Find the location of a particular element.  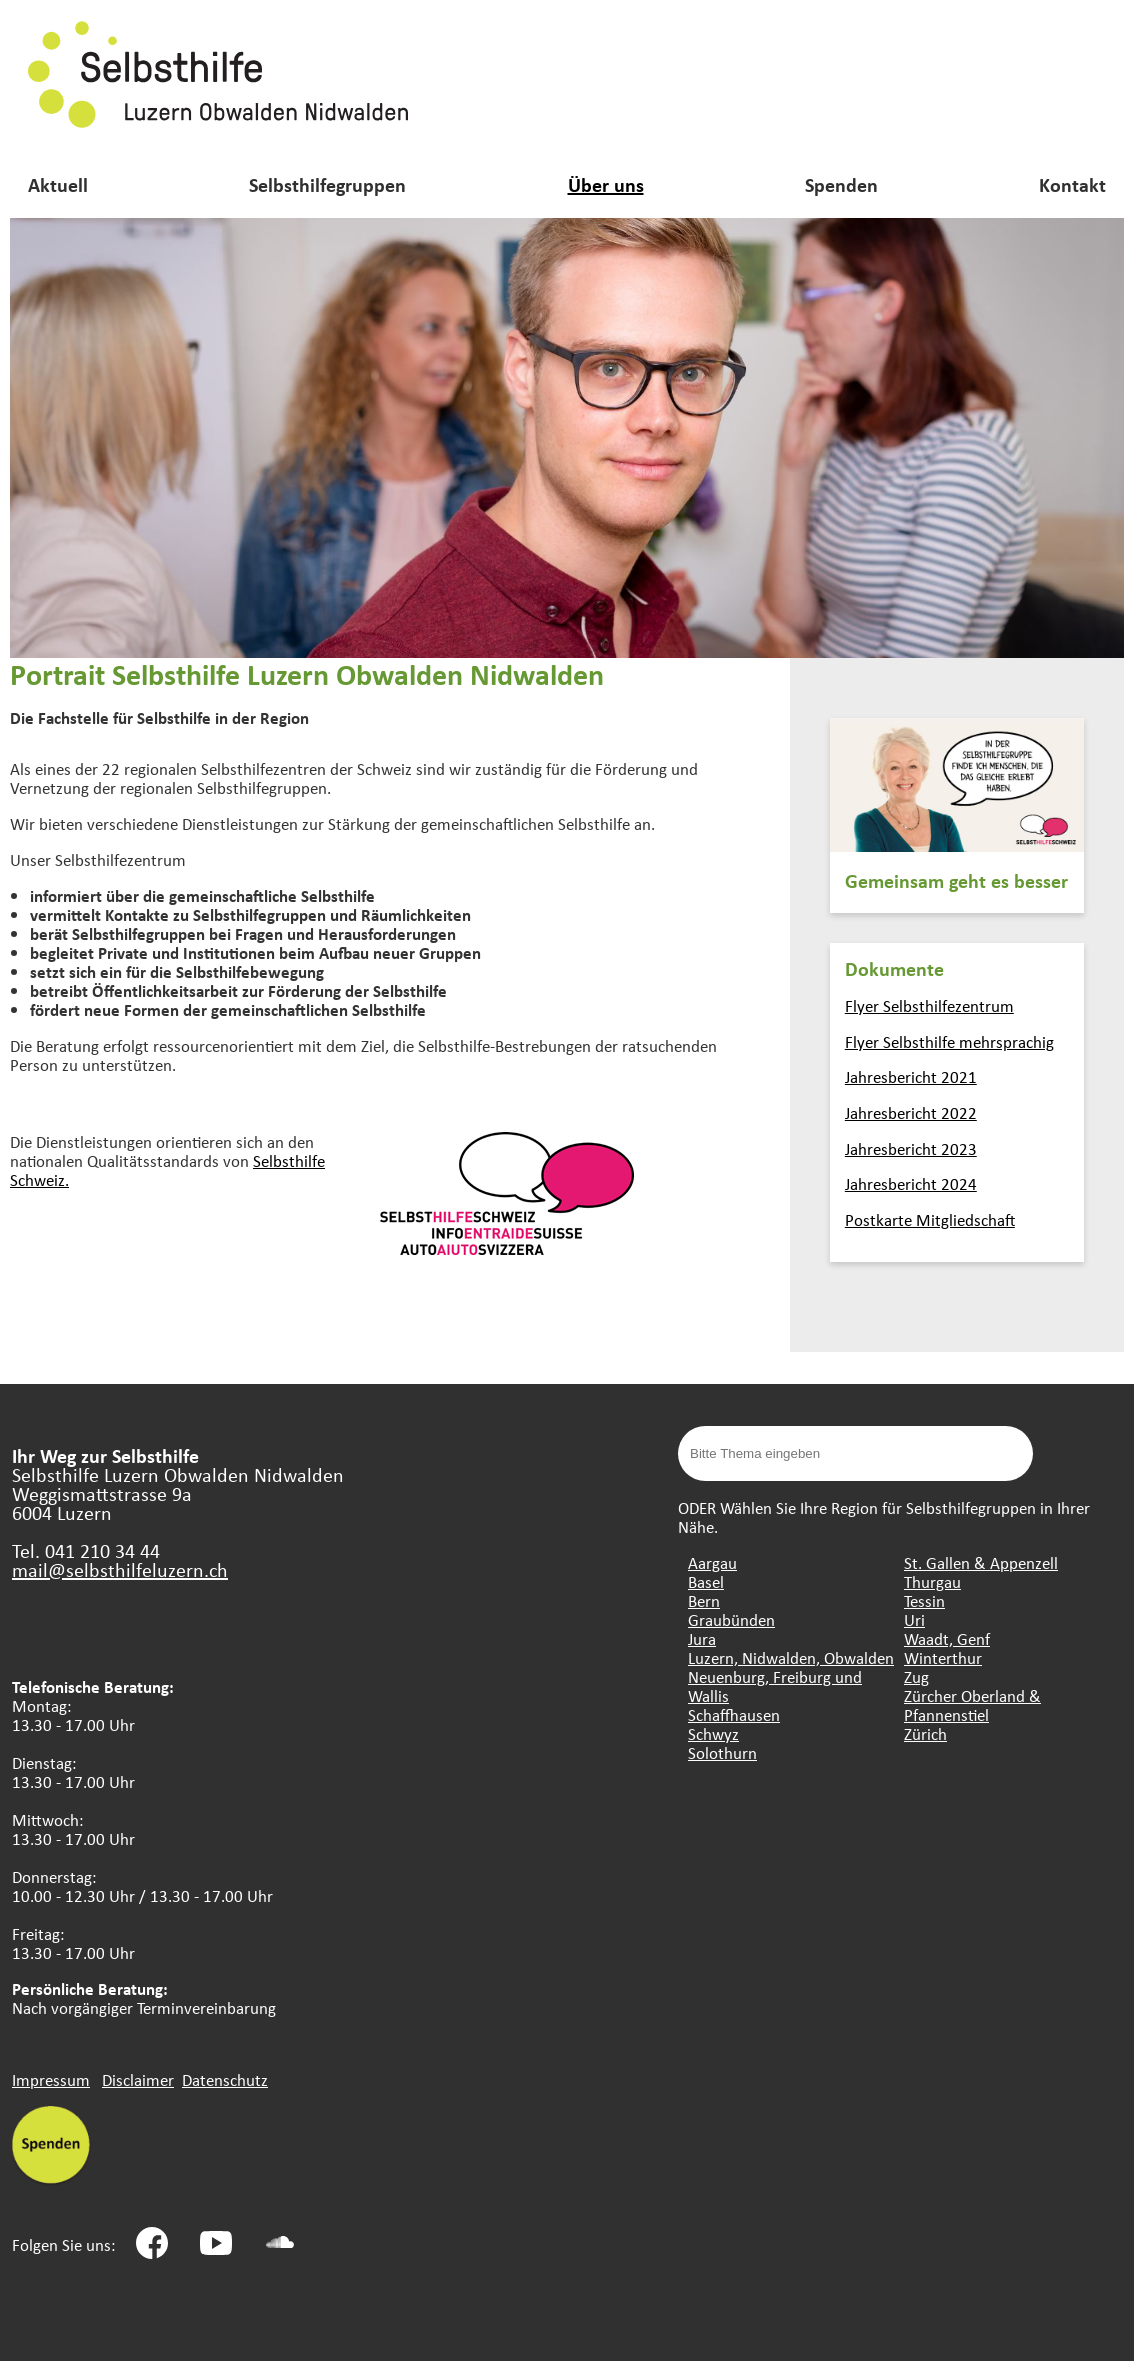

Flyer Selbsthilfezentrum is located at coordinates (929, 1005).